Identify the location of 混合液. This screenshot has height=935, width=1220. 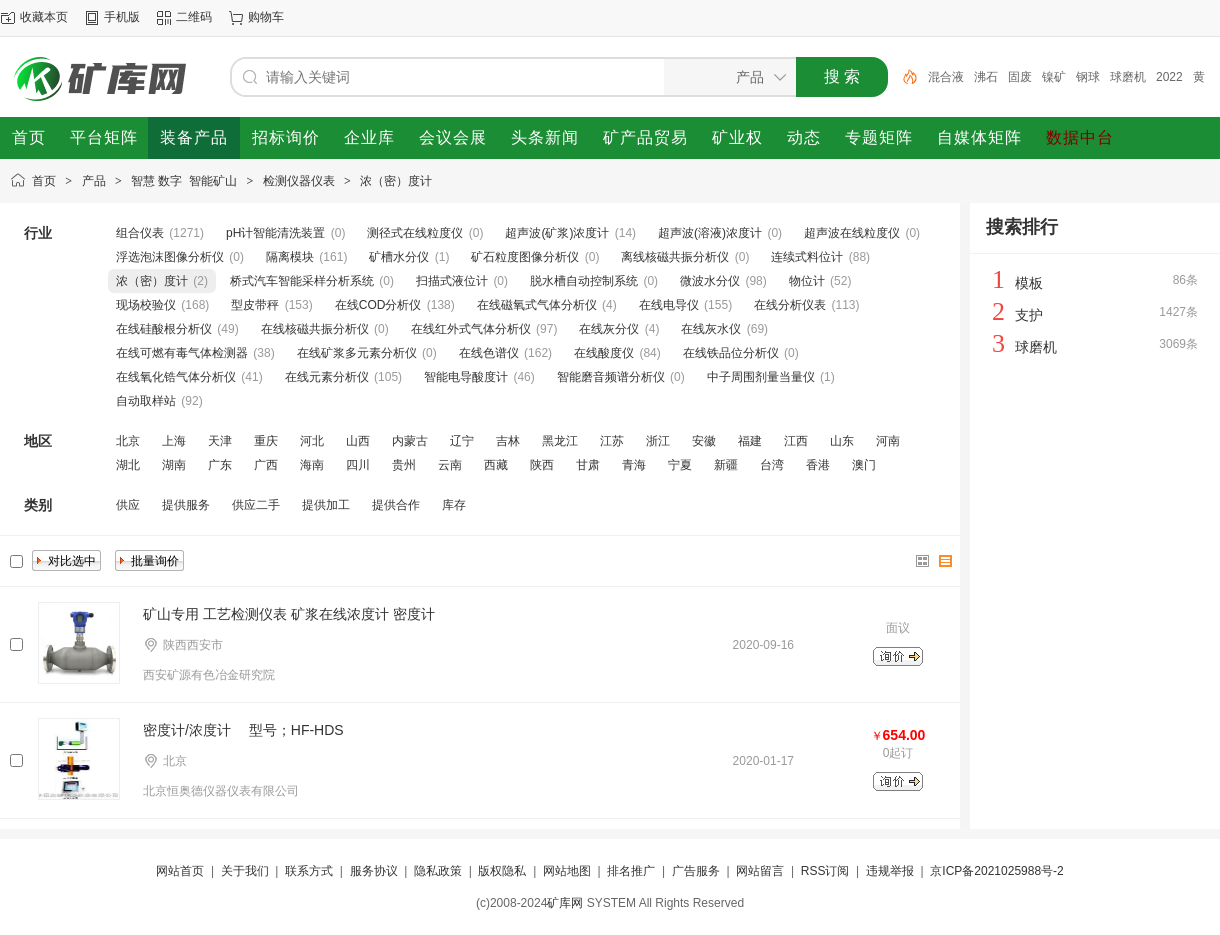
(946, 77).